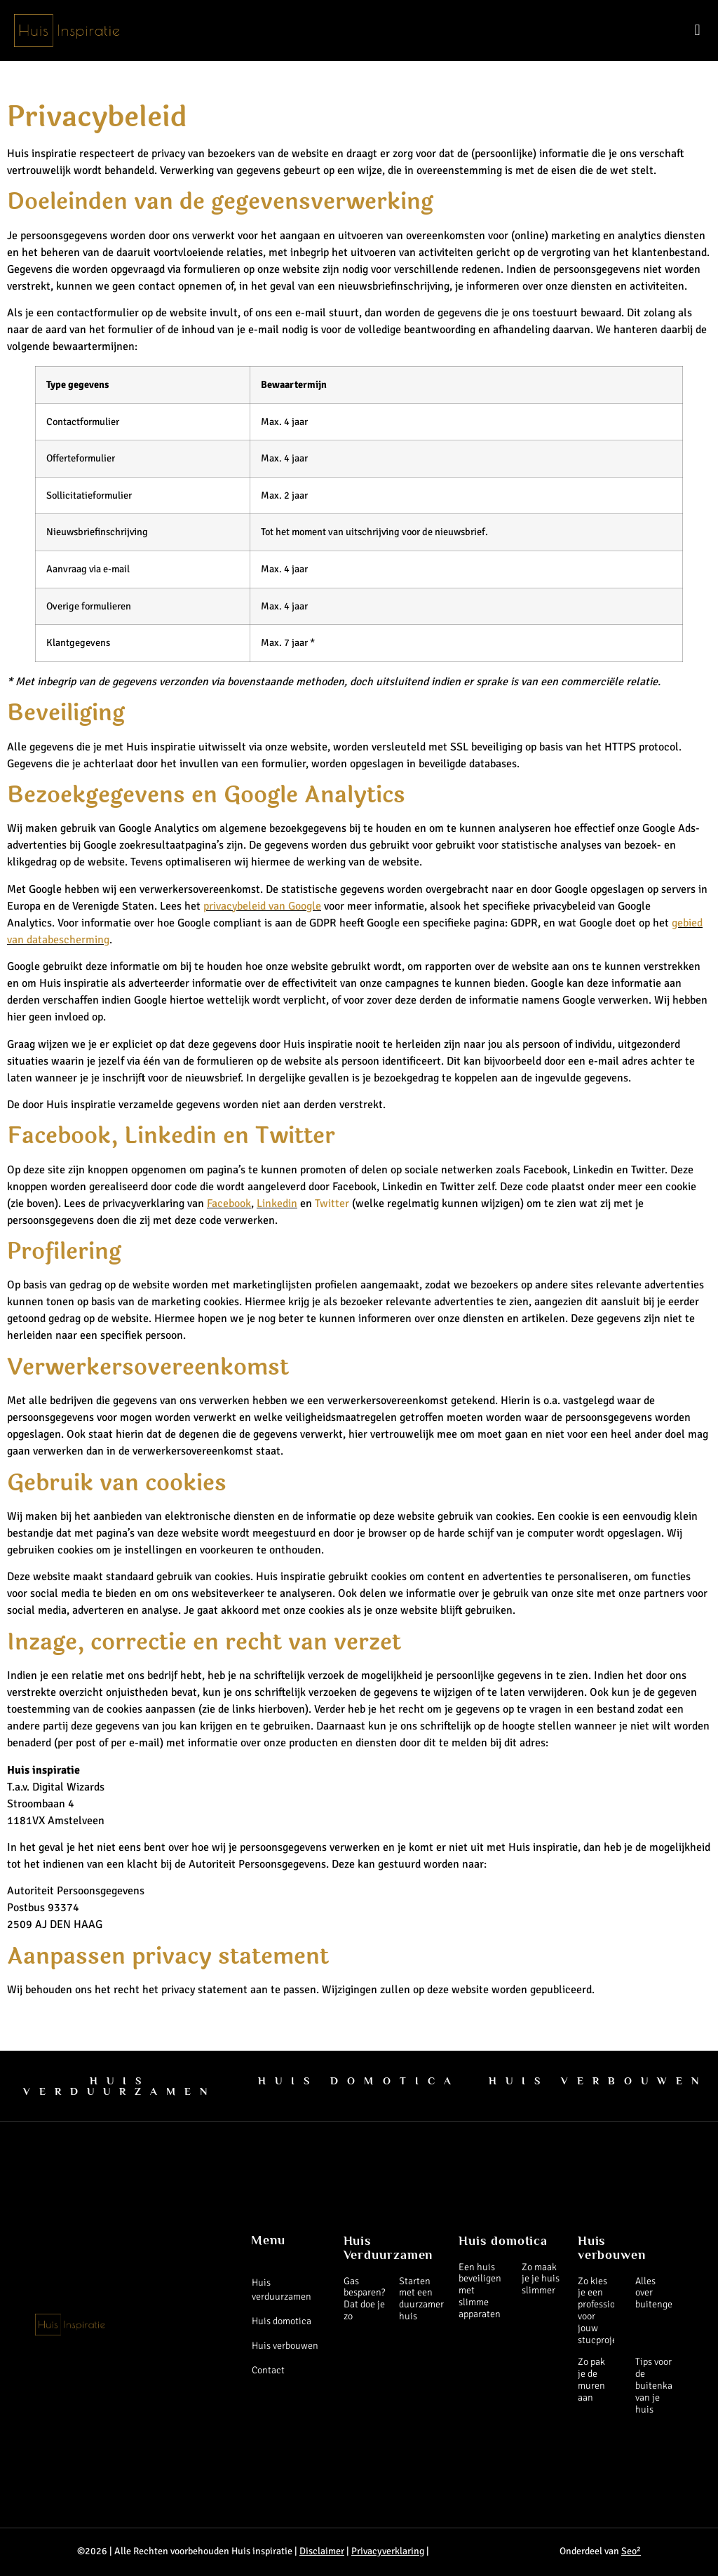 This screenshot has width=718, height=2576. Describe the element at coordinates (541, 2279) in the screenshot. I see `Zo maak je je huis slimmer` at that location.